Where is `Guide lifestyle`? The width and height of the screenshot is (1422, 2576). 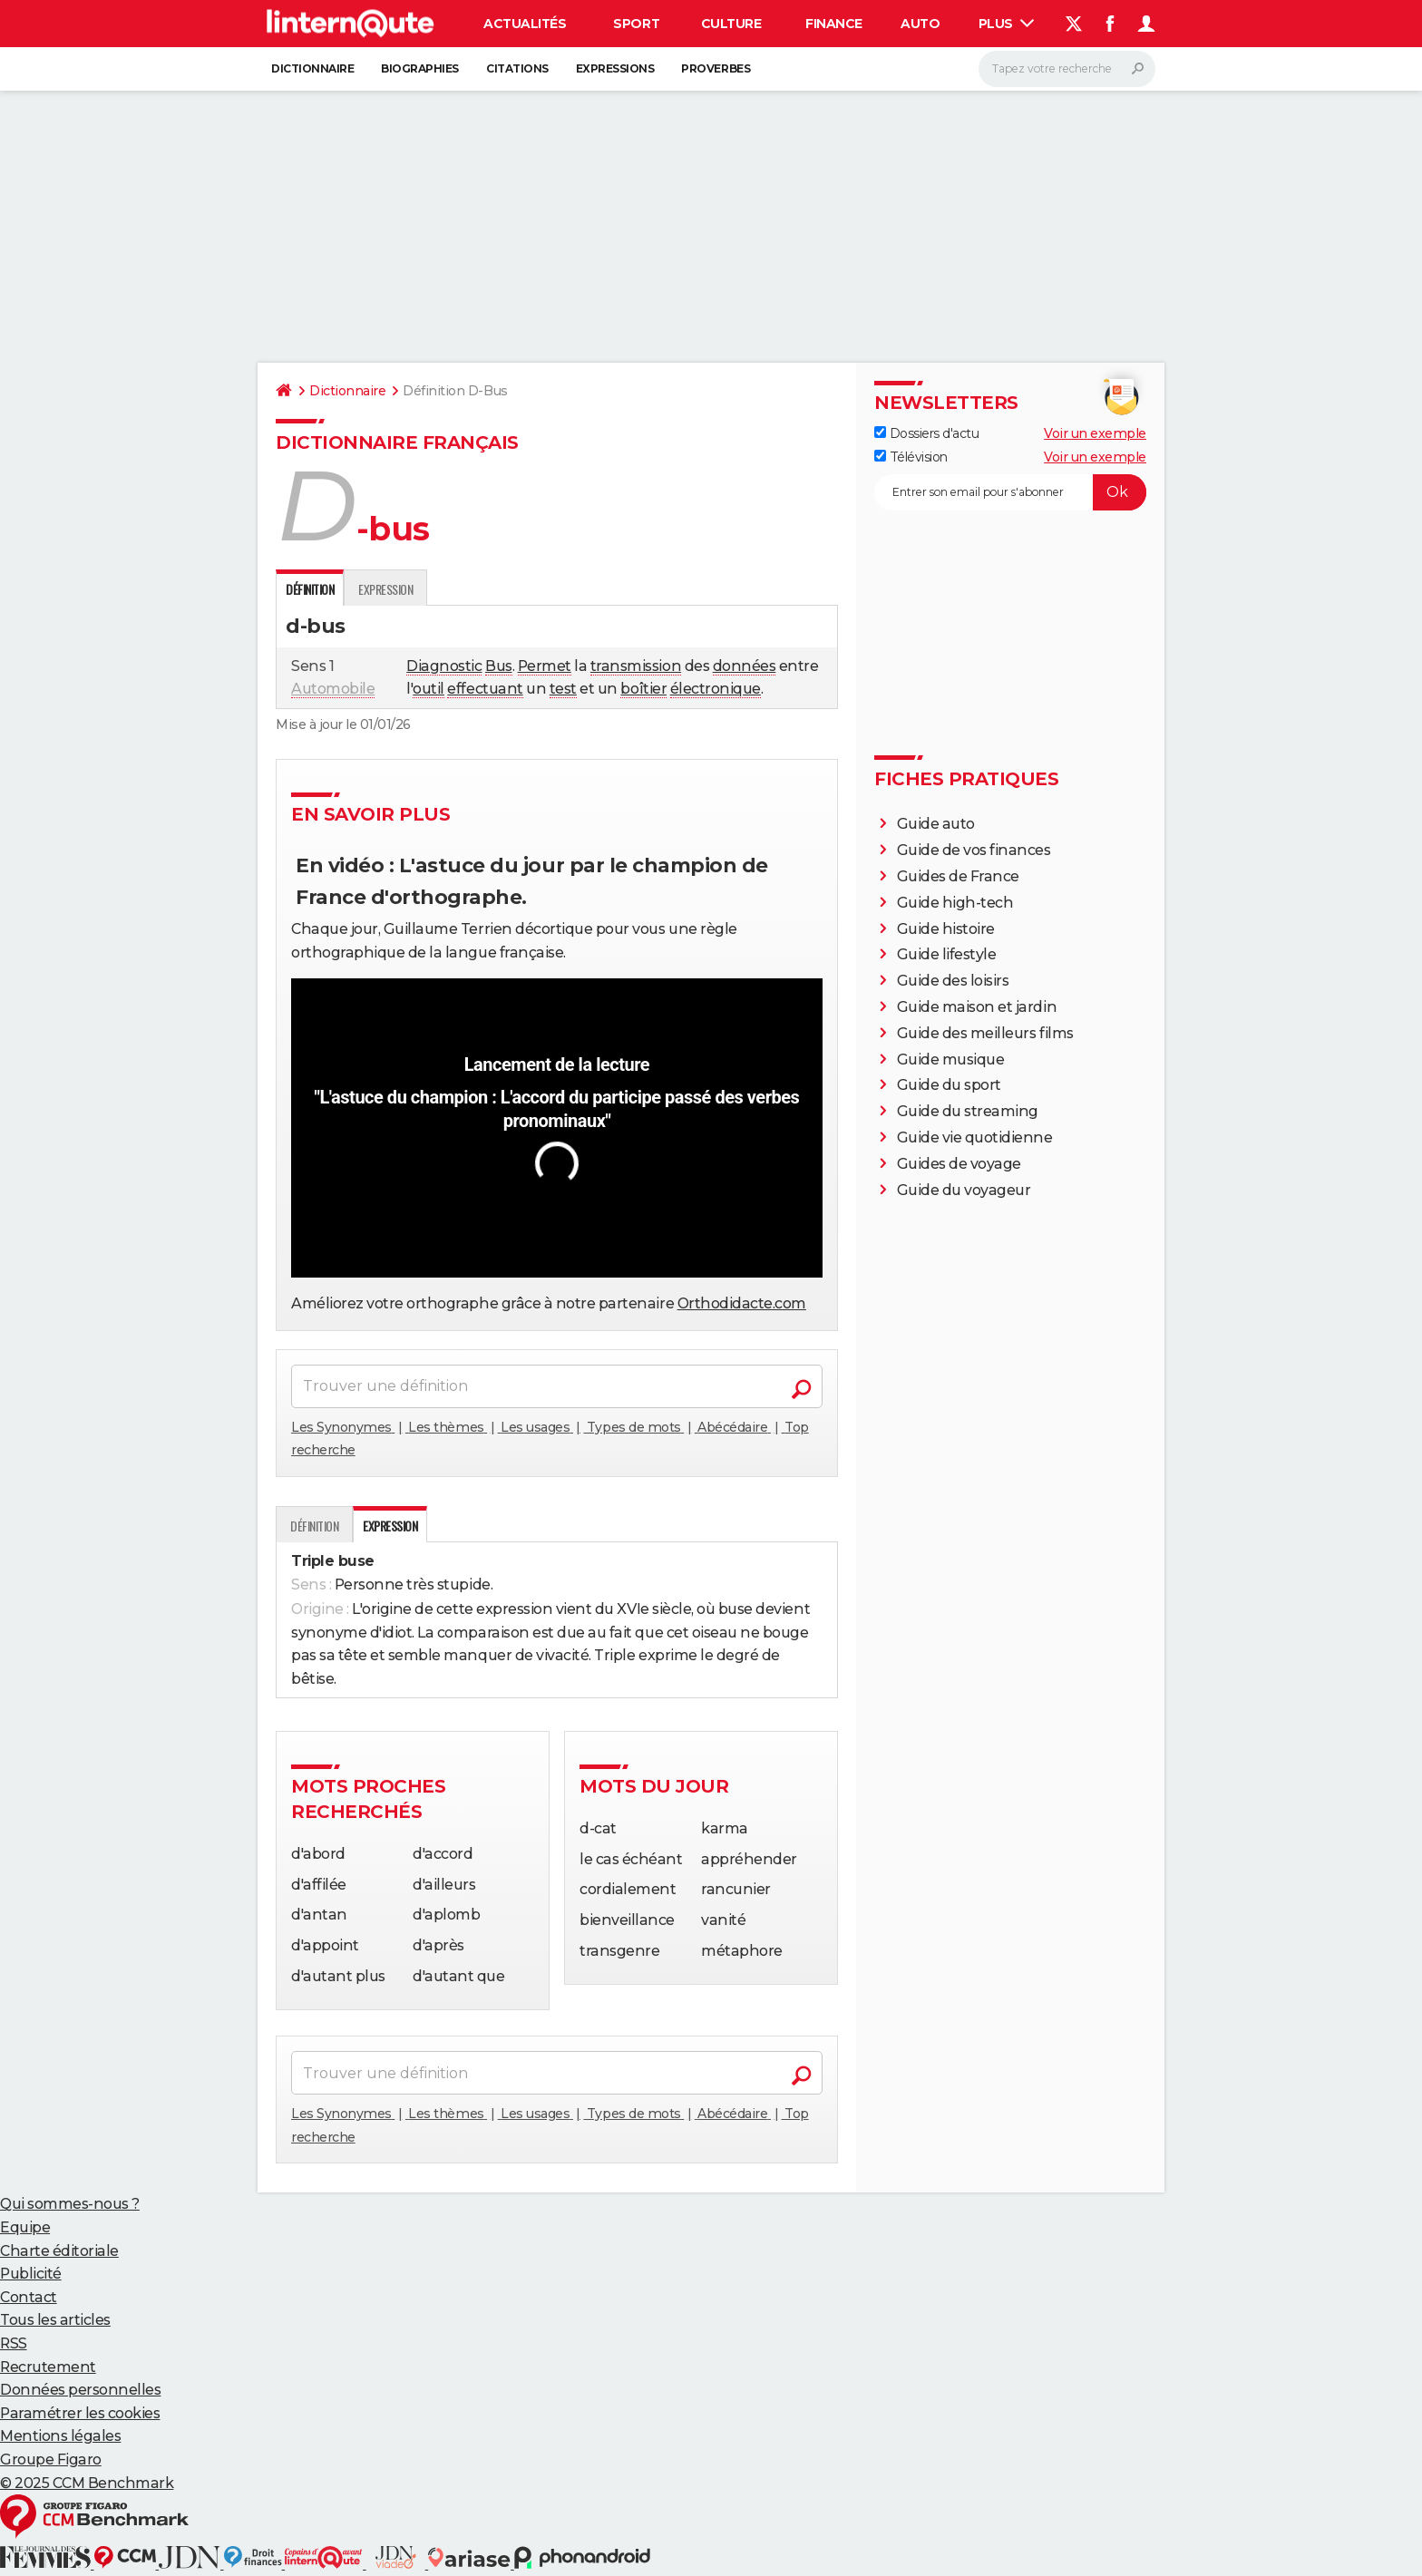
Guide lifestyle is located at coordinates (947, 954).